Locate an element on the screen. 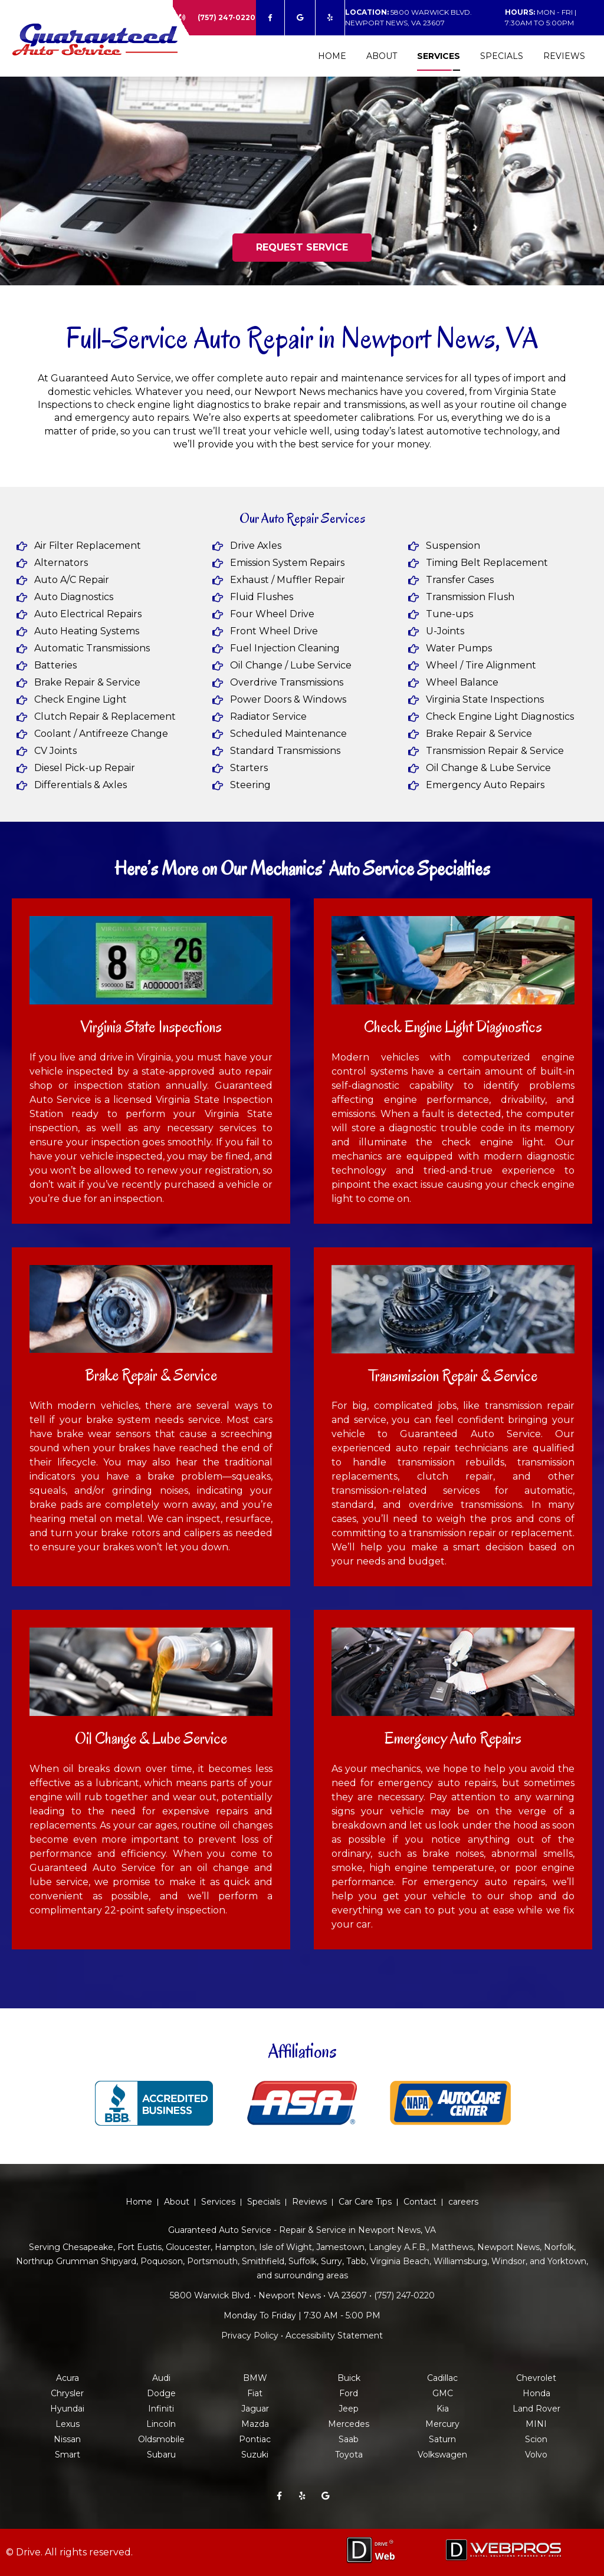  Chrysler is located at coordinates (67, 2393).